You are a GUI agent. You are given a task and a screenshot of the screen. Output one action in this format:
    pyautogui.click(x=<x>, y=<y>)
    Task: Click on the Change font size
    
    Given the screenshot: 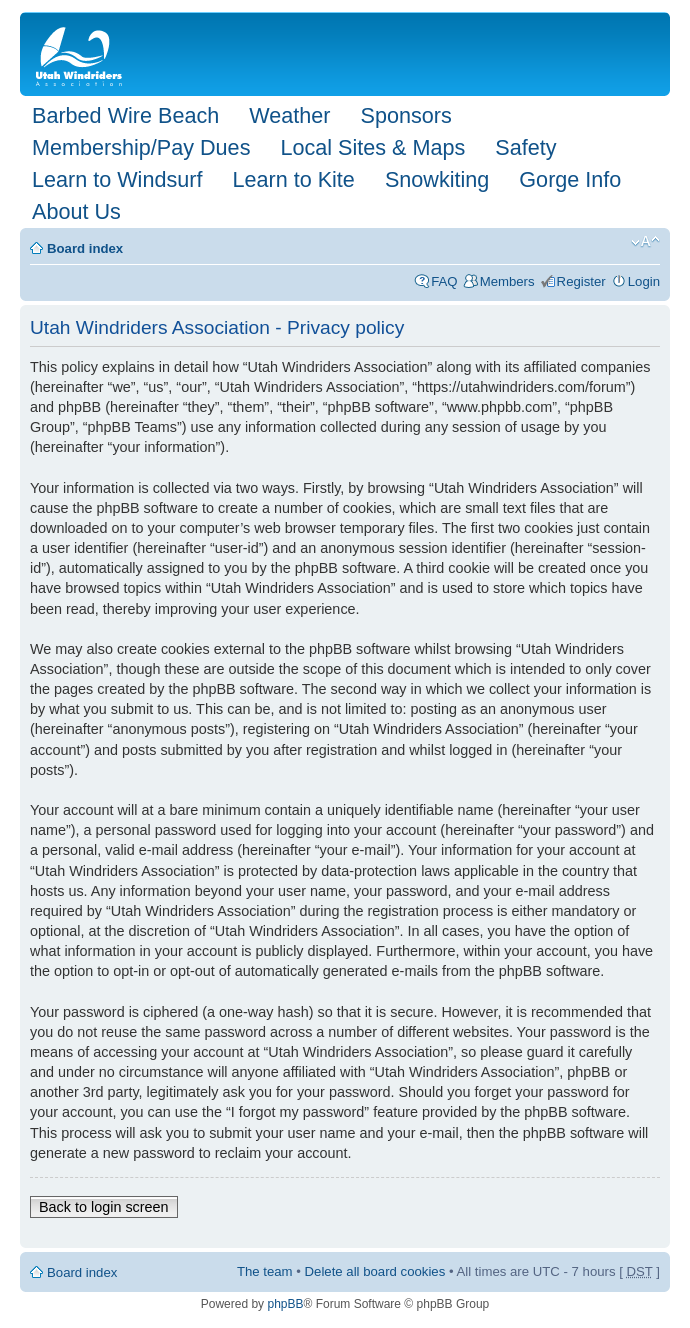 What is the action you would take?
    pyautogui.click(x=645, y=242)
    